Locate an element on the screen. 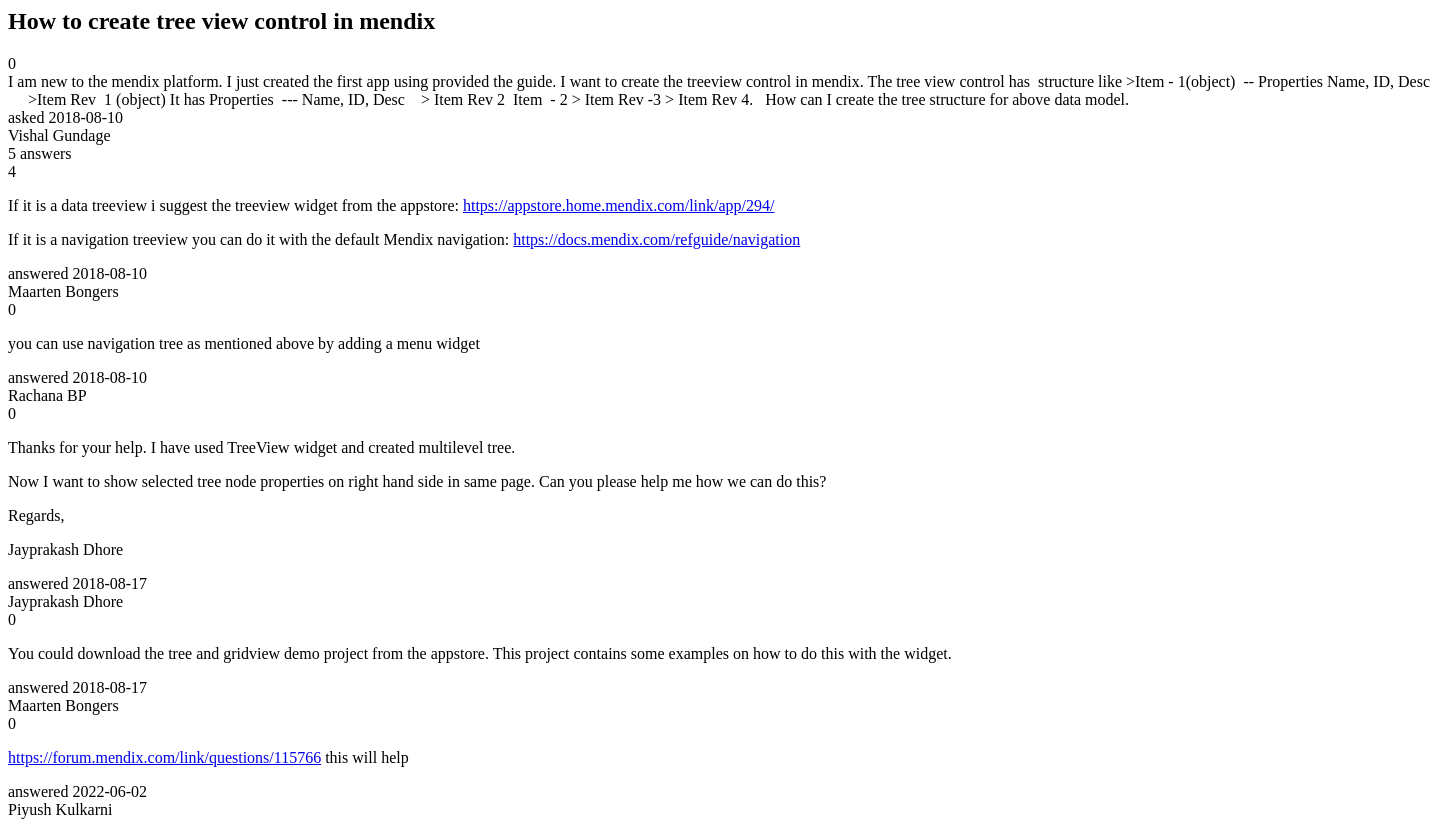 Image resolution: width=1440 pixels, height=827 pixels. https://appstore.home.mendix.com/link/app/294/ is located at coordinates (619, 205).